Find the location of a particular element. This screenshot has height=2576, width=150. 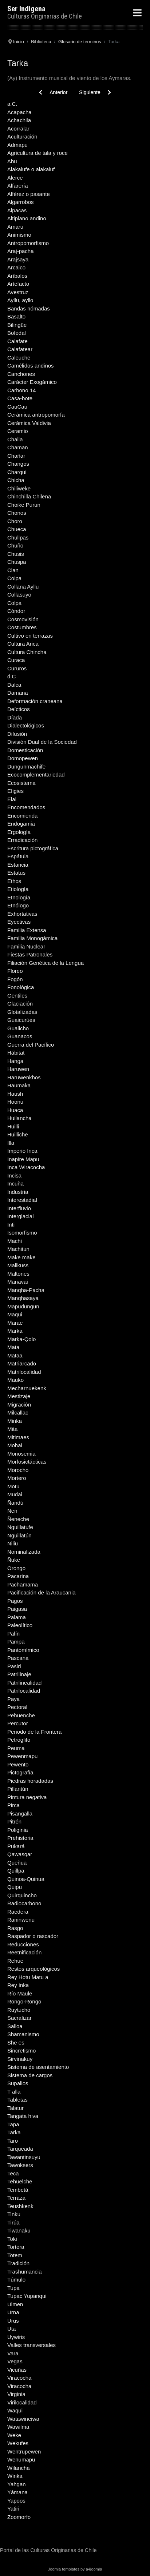

Altiplano andino is located at coordinates (26, 218).